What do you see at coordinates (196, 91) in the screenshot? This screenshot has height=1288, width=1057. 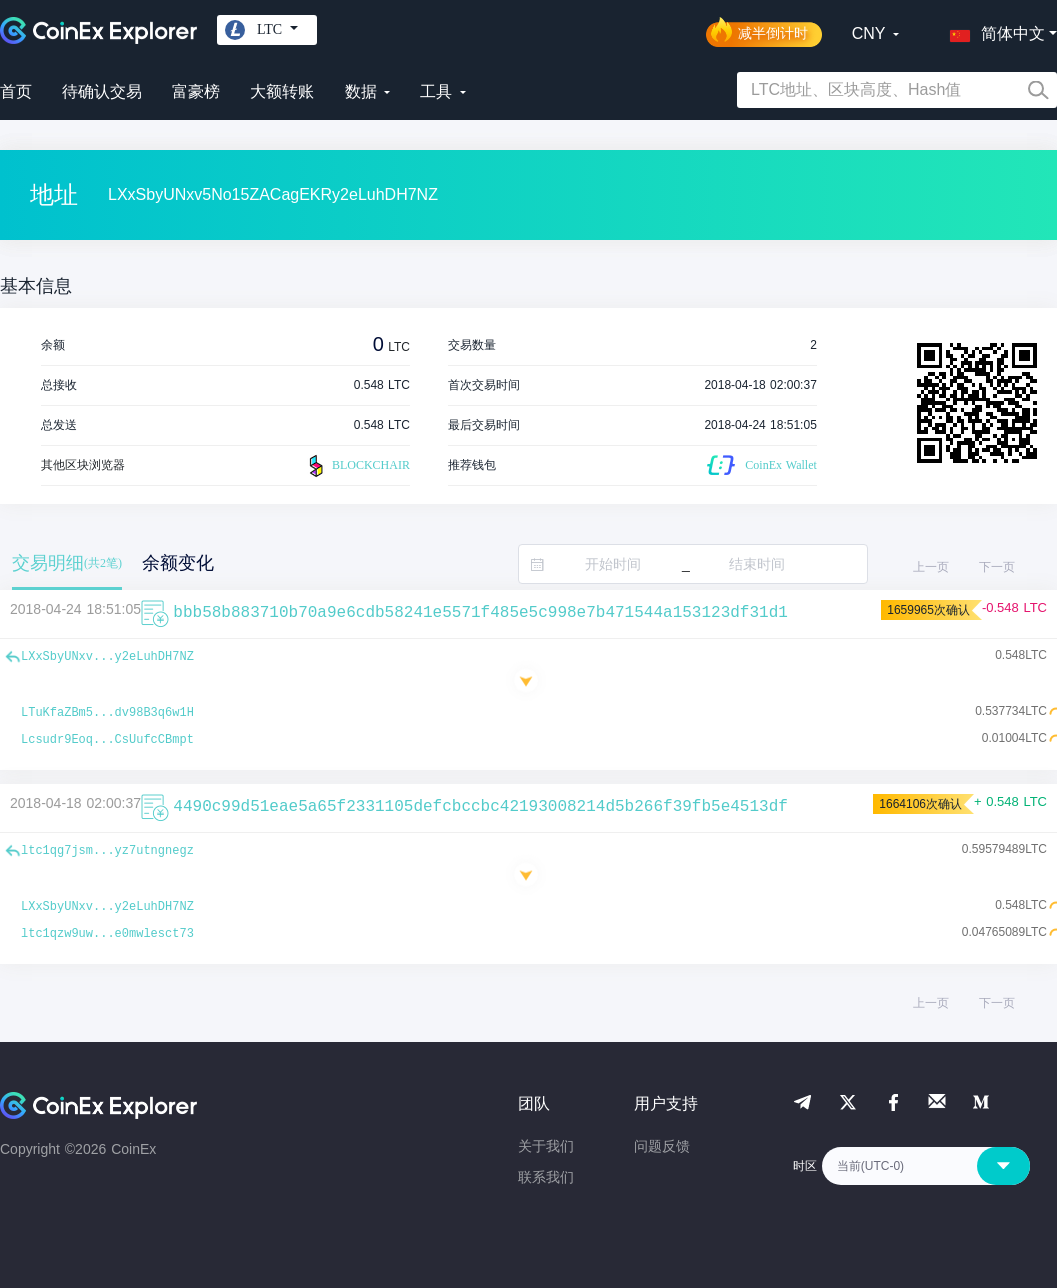 I see `富豪榜` at bounding box center [196, 91].